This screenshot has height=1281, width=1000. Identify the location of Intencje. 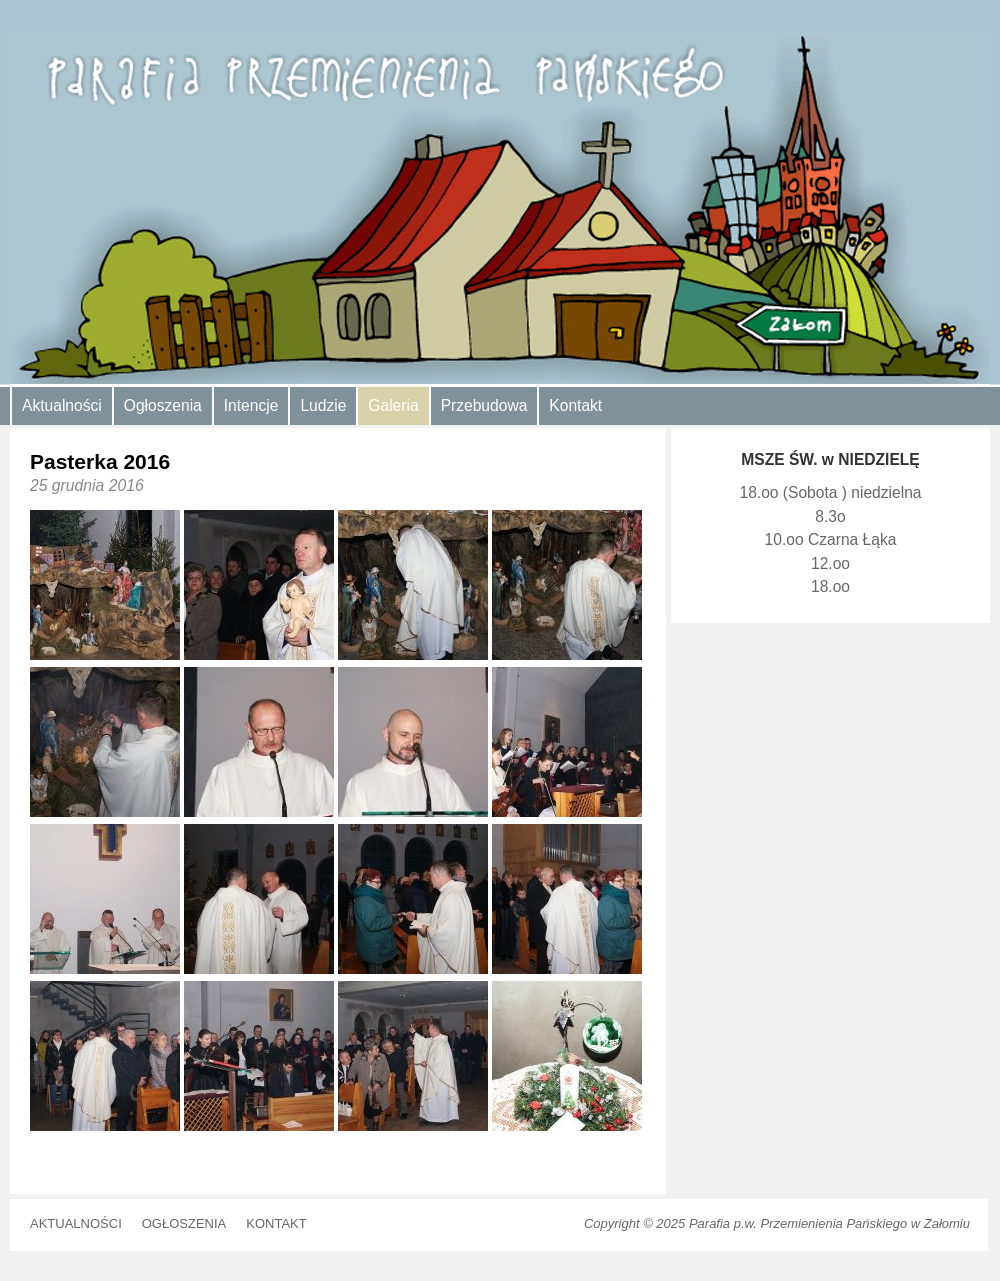
(251, 405).